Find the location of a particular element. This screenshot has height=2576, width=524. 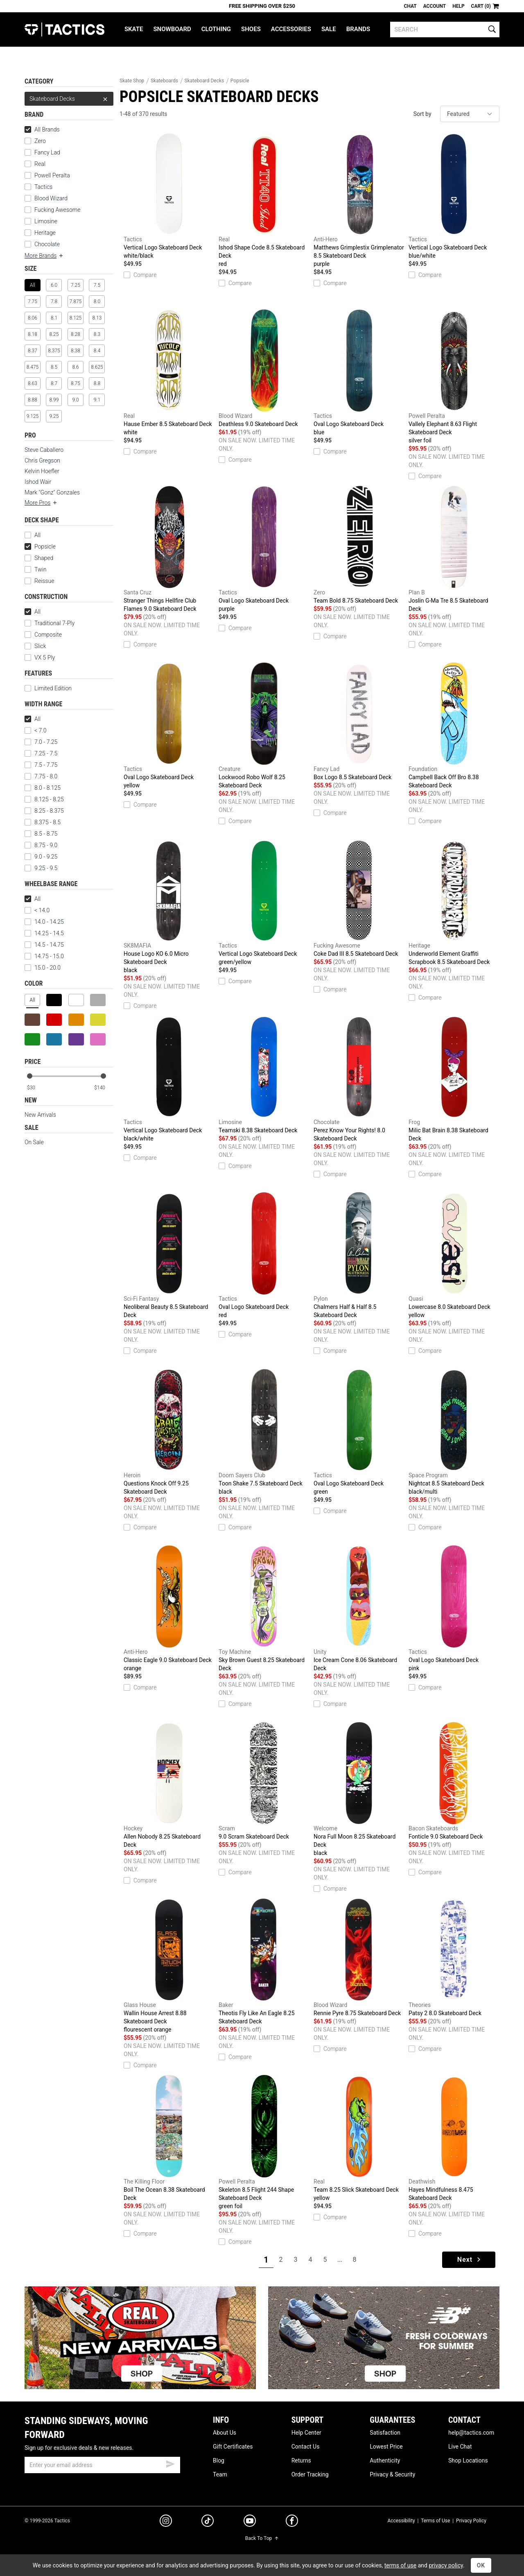

More Pros is located at coordinates (41, 502).